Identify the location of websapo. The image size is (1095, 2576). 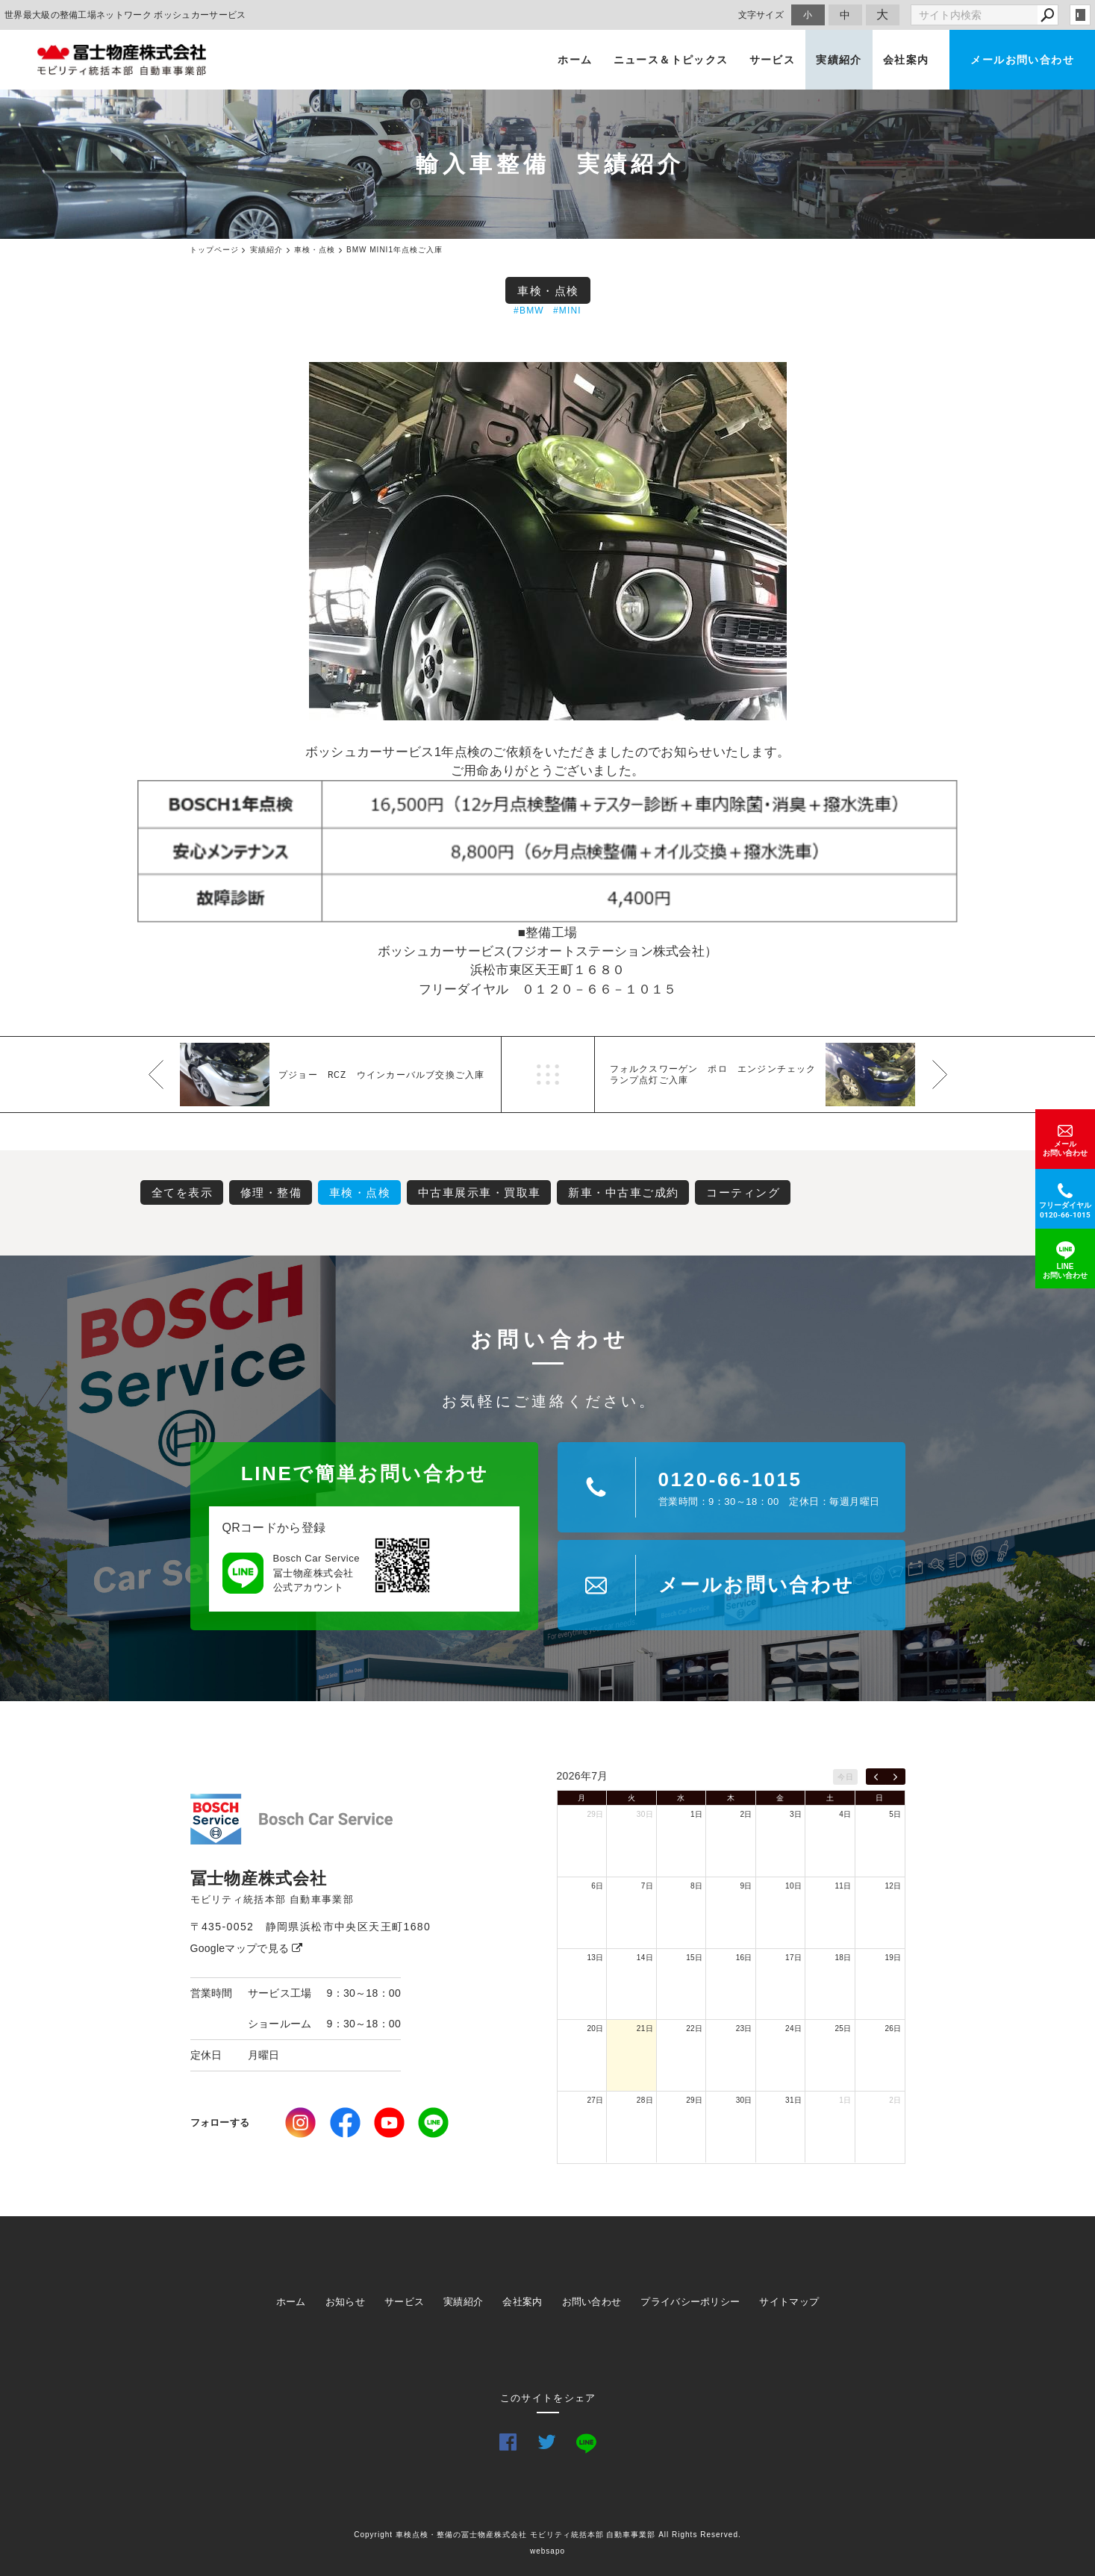
(547, 2551).